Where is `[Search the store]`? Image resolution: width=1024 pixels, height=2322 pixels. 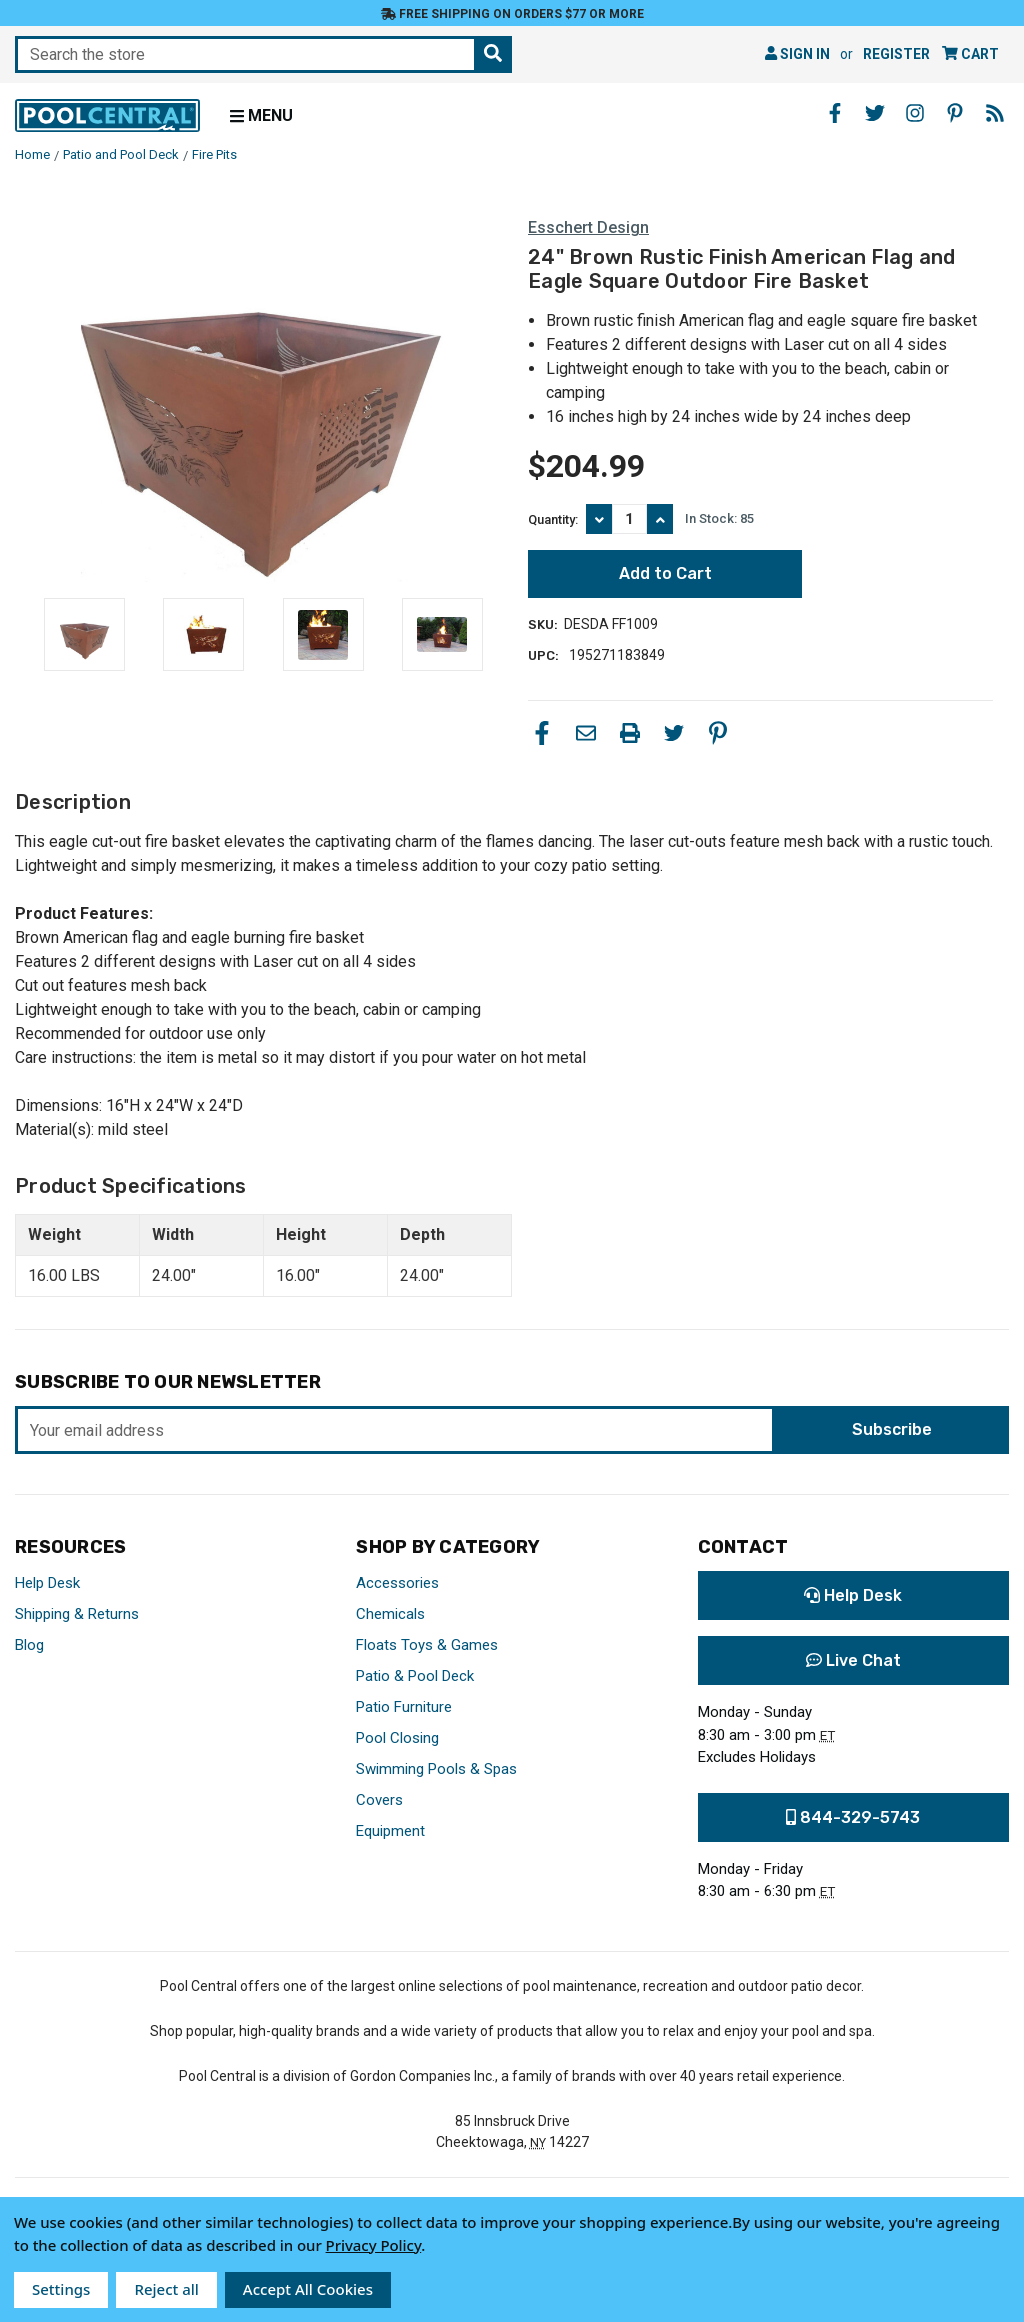 [Search the store] is located at coordinates (493, 54).